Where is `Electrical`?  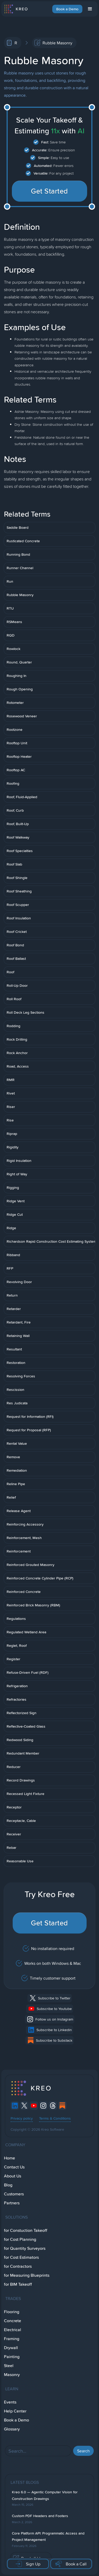 Electrical is located at coordinates (12, 2330).